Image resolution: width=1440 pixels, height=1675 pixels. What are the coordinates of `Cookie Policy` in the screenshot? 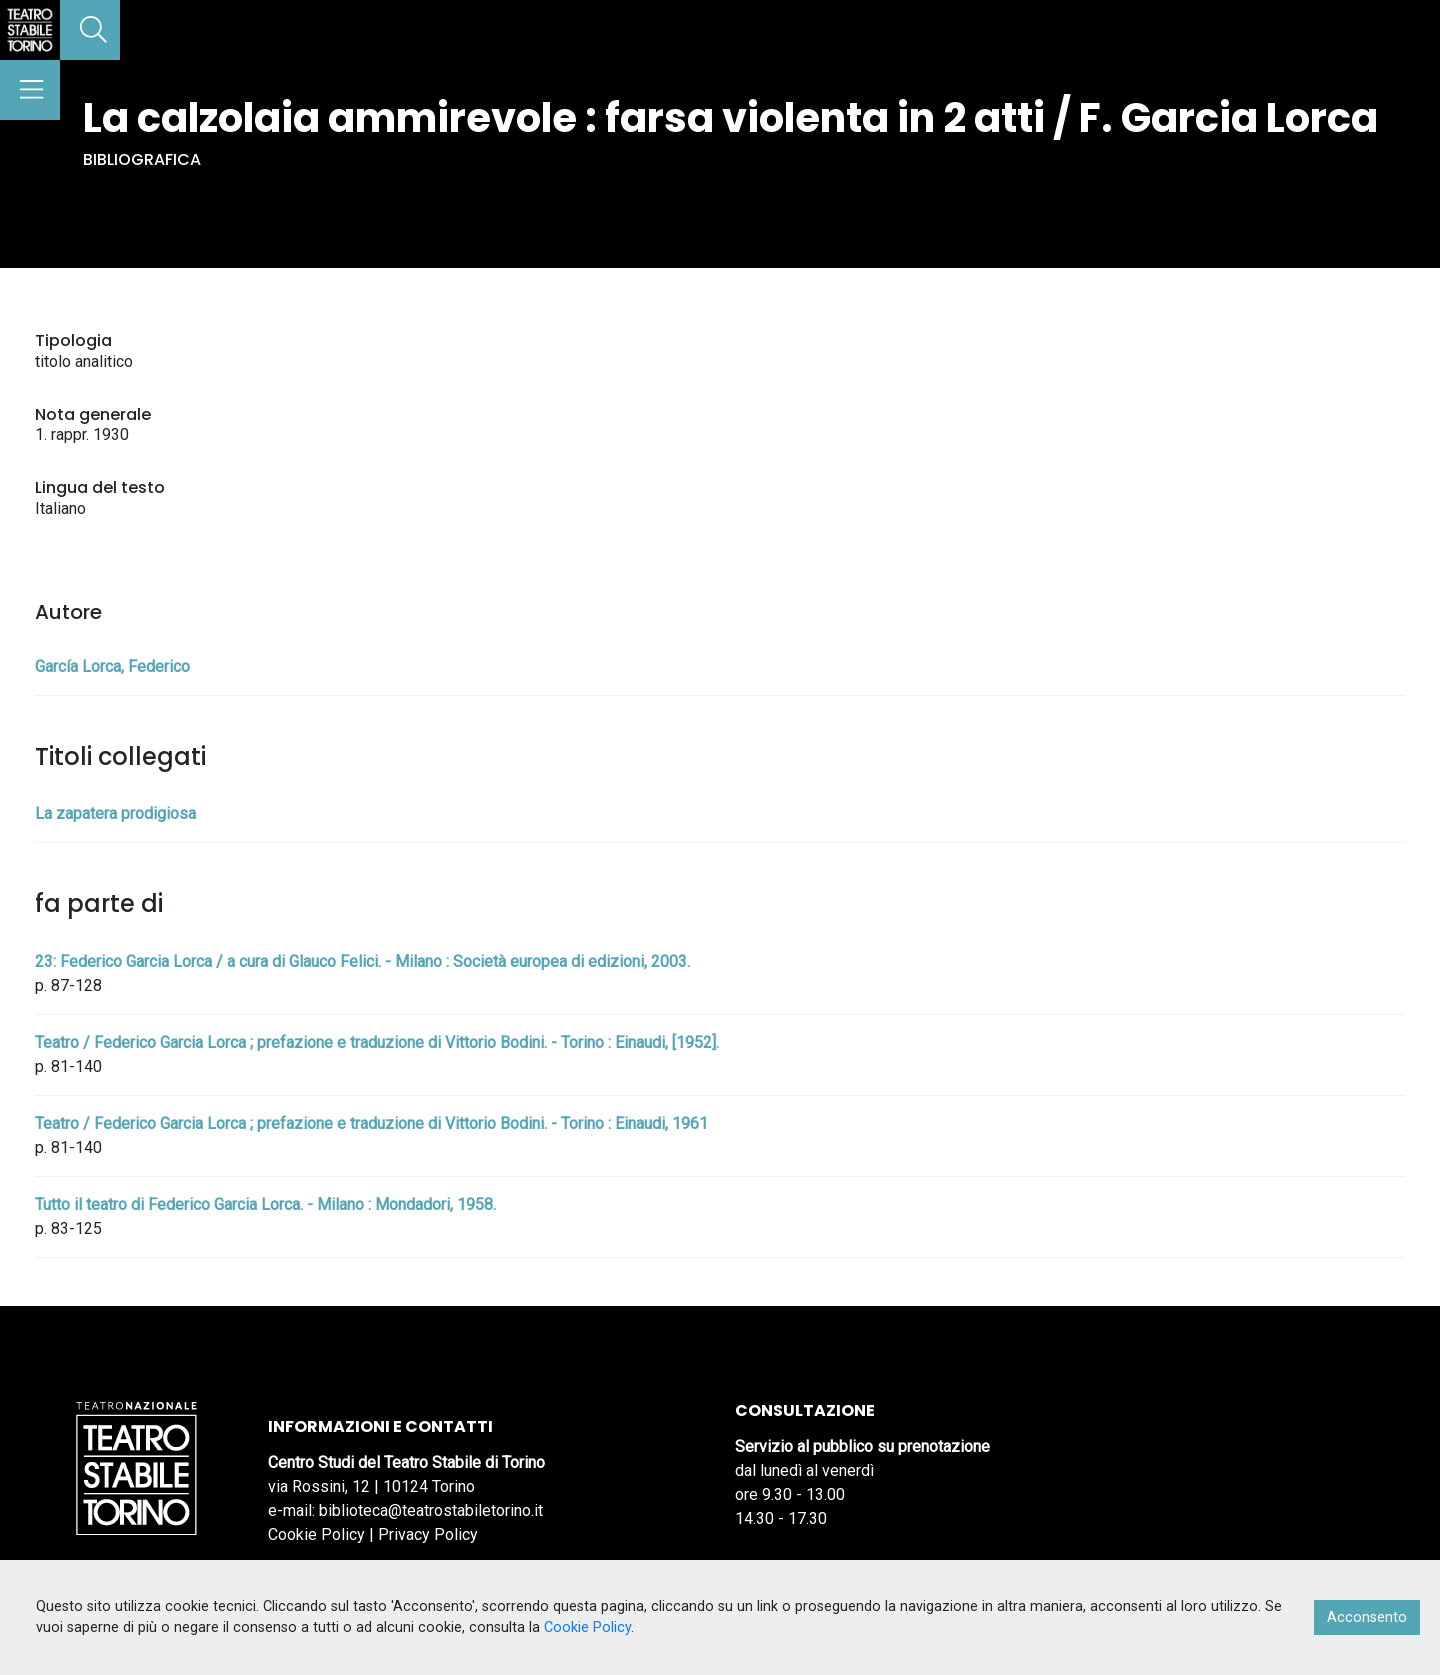 It's located at (316, 1534).